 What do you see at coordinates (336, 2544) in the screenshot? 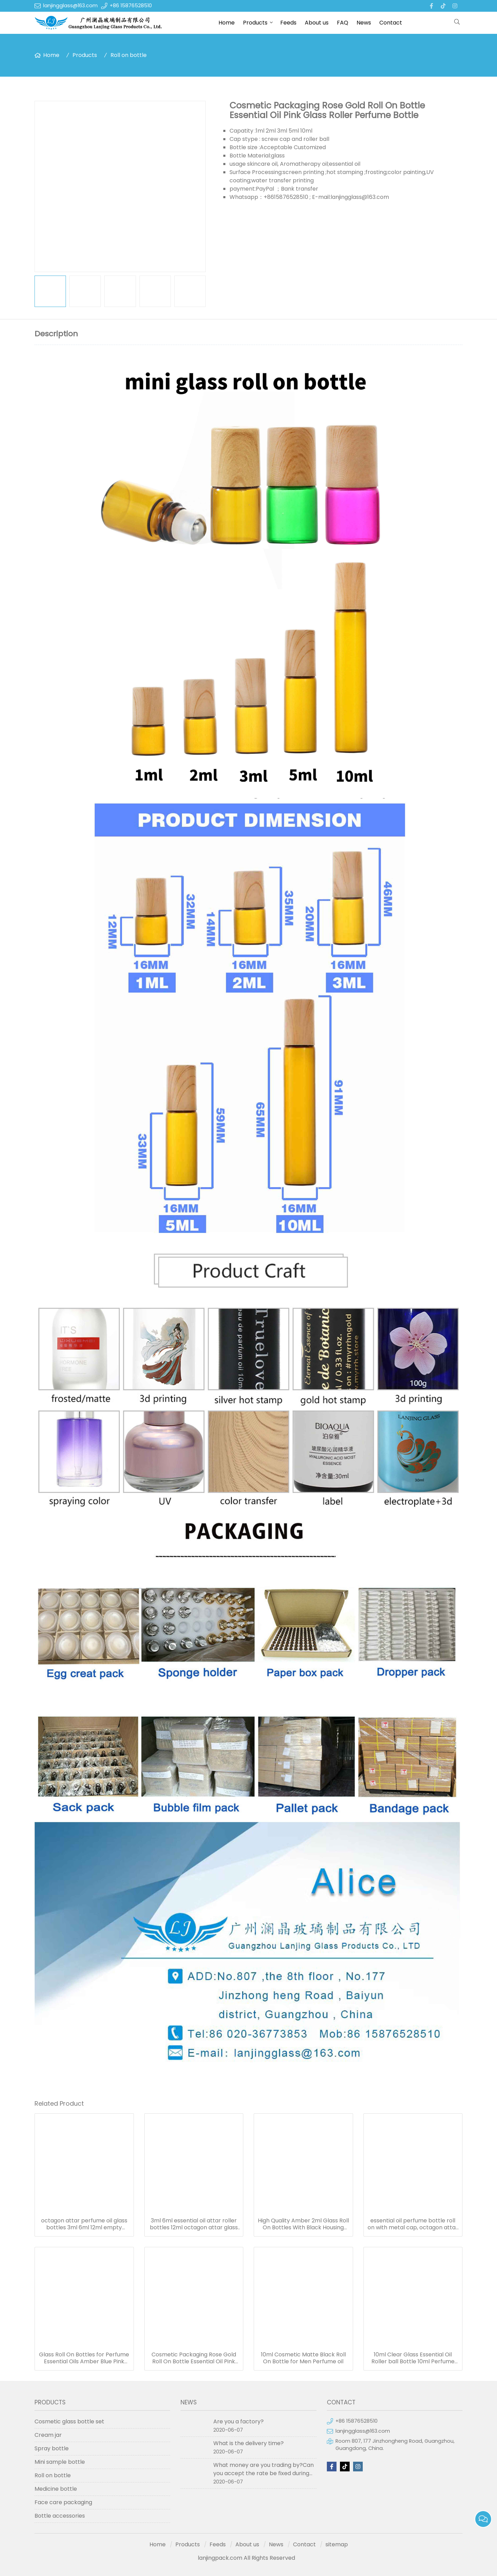
I see `sitemap` at bounding box center [336, 2544].